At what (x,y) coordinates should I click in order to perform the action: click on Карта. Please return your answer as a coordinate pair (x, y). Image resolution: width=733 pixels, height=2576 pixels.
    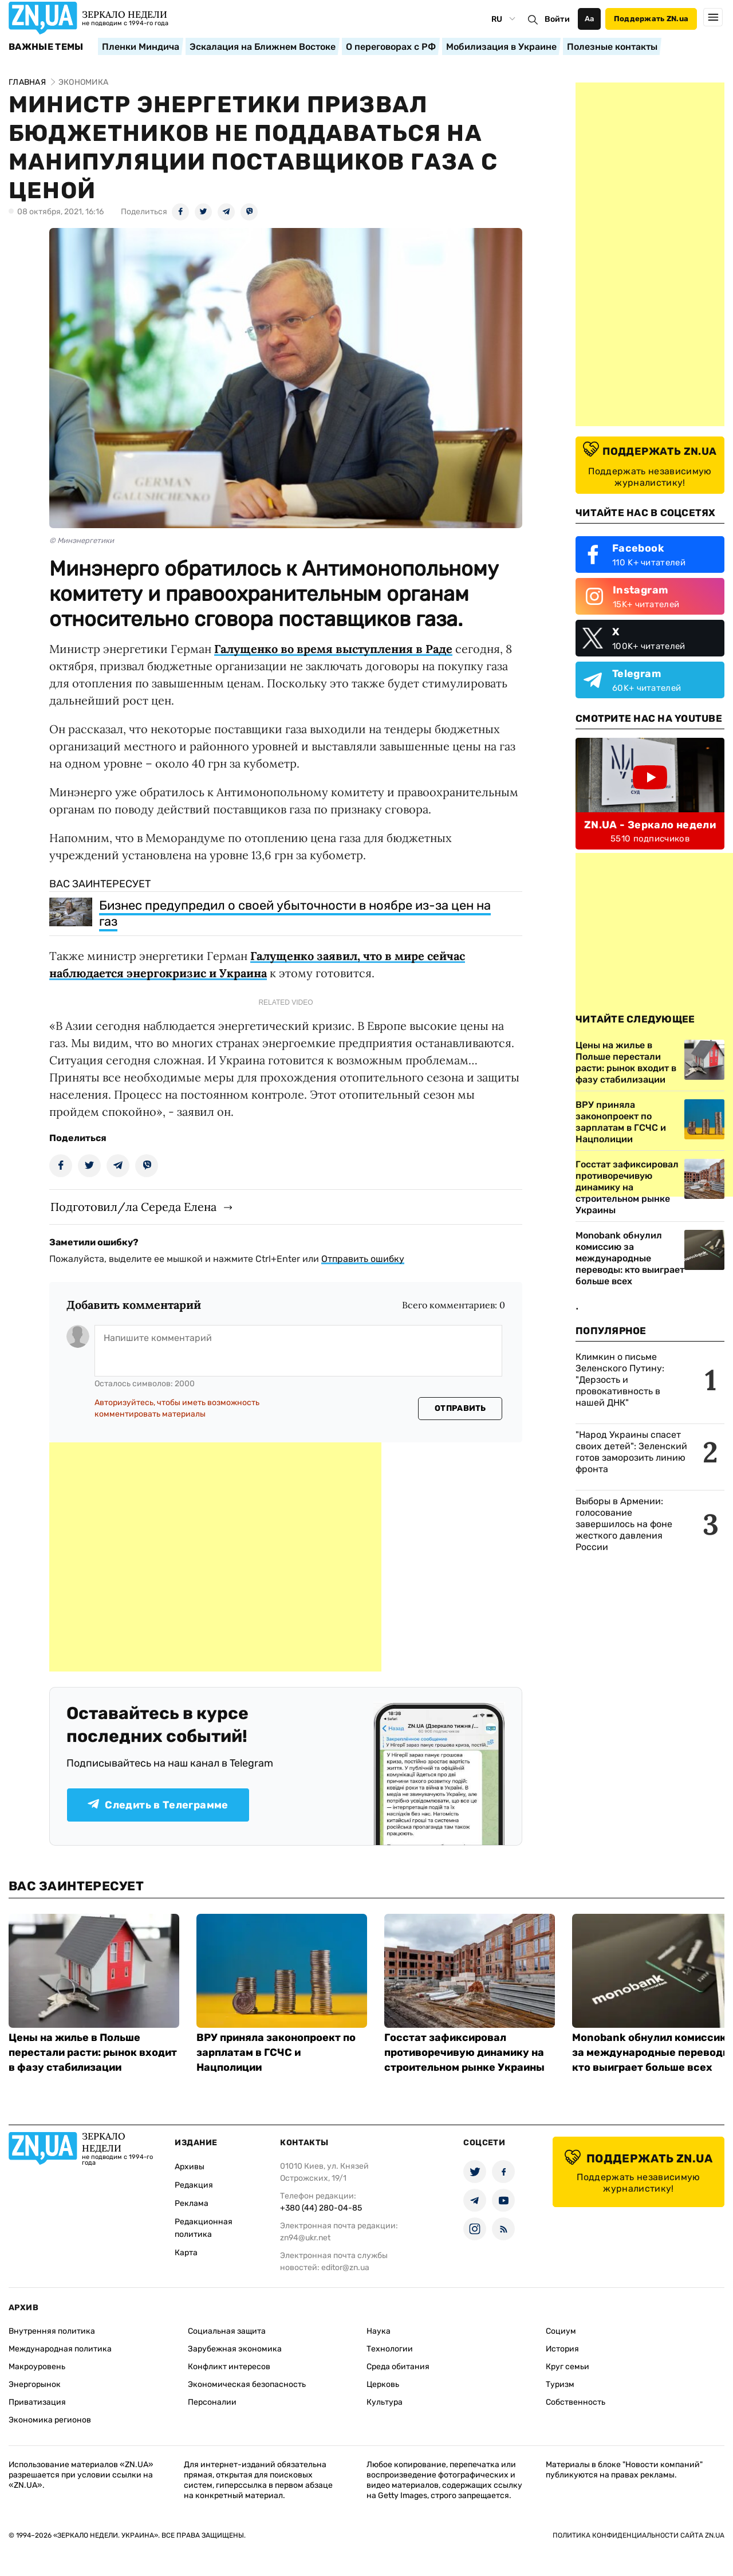
    Looking at the image, I should click on (186, 2253).